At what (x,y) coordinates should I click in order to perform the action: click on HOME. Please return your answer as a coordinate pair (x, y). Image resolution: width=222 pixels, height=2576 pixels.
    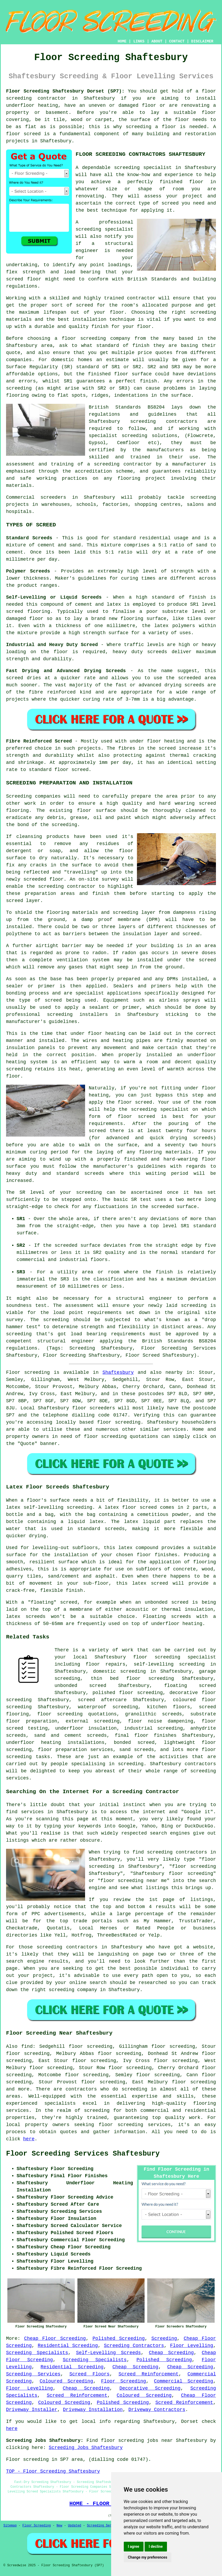
    Looking at the image, I should click on (122, 41).